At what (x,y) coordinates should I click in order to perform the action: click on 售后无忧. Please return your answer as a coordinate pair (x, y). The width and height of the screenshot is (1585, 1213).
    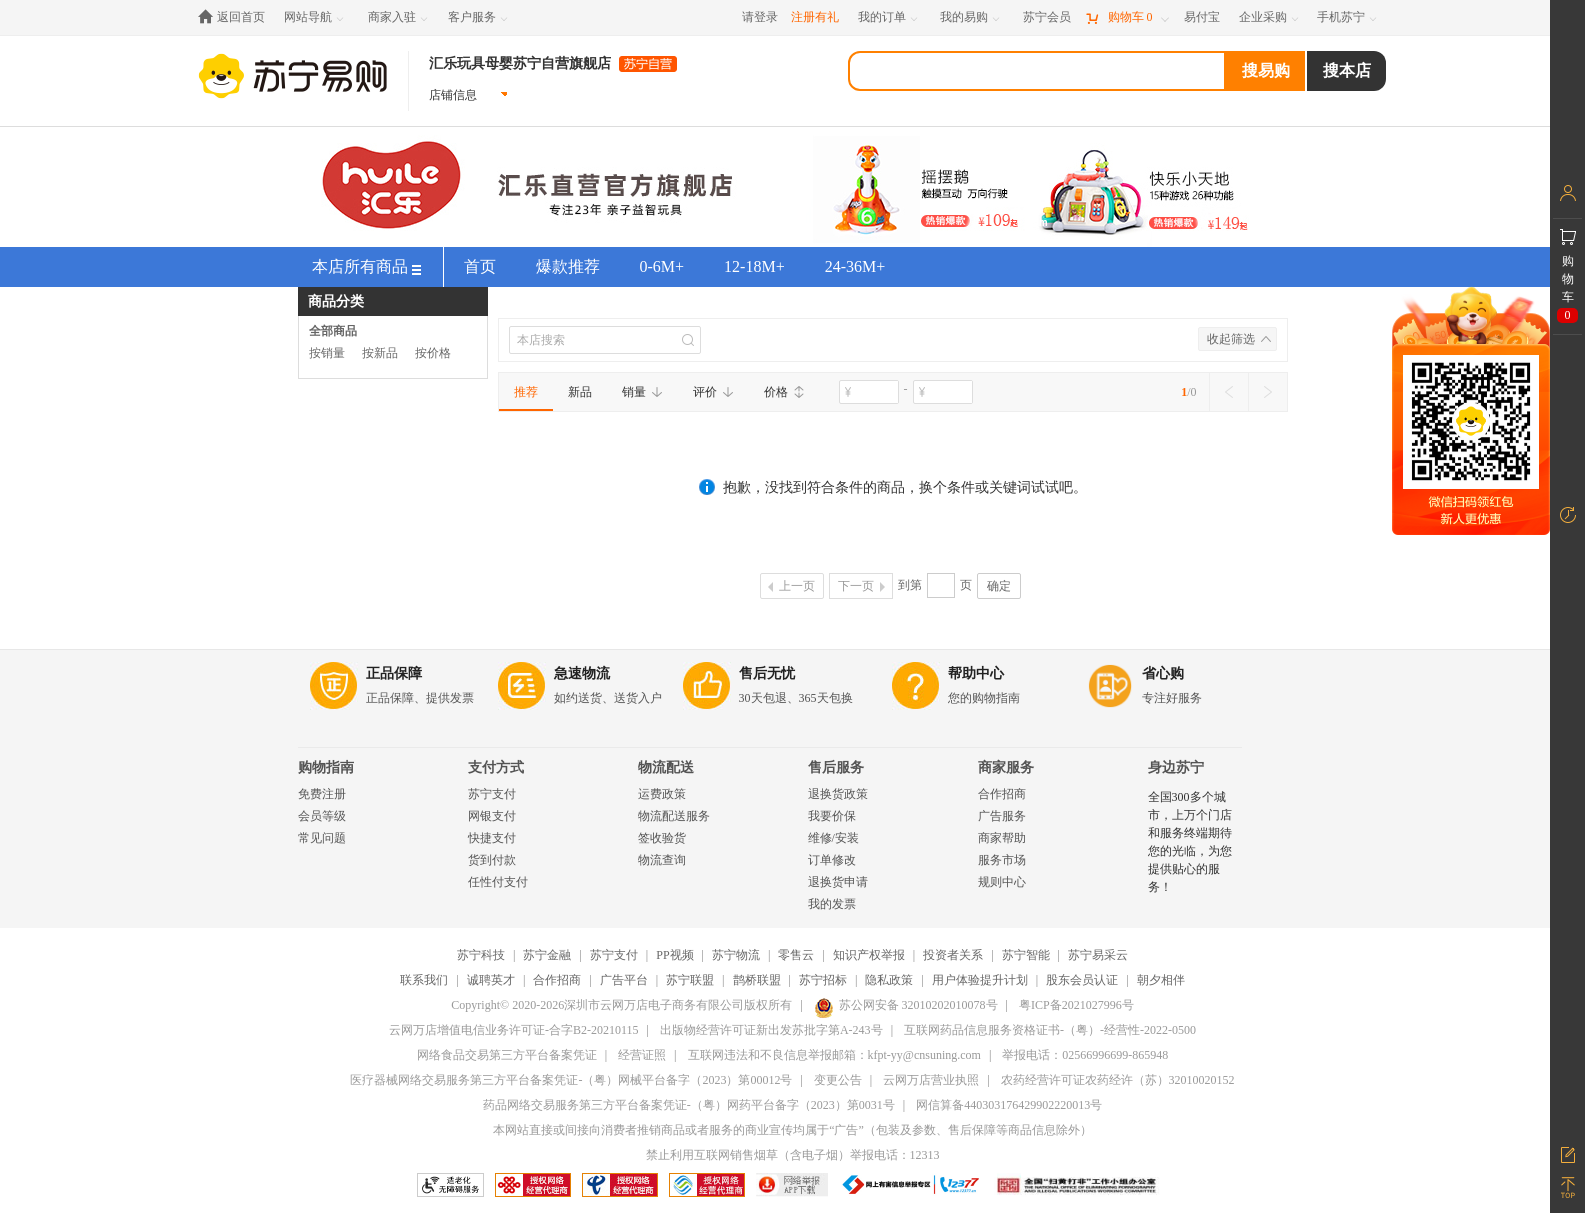
    Looking at the image, I should click on (767, 673).